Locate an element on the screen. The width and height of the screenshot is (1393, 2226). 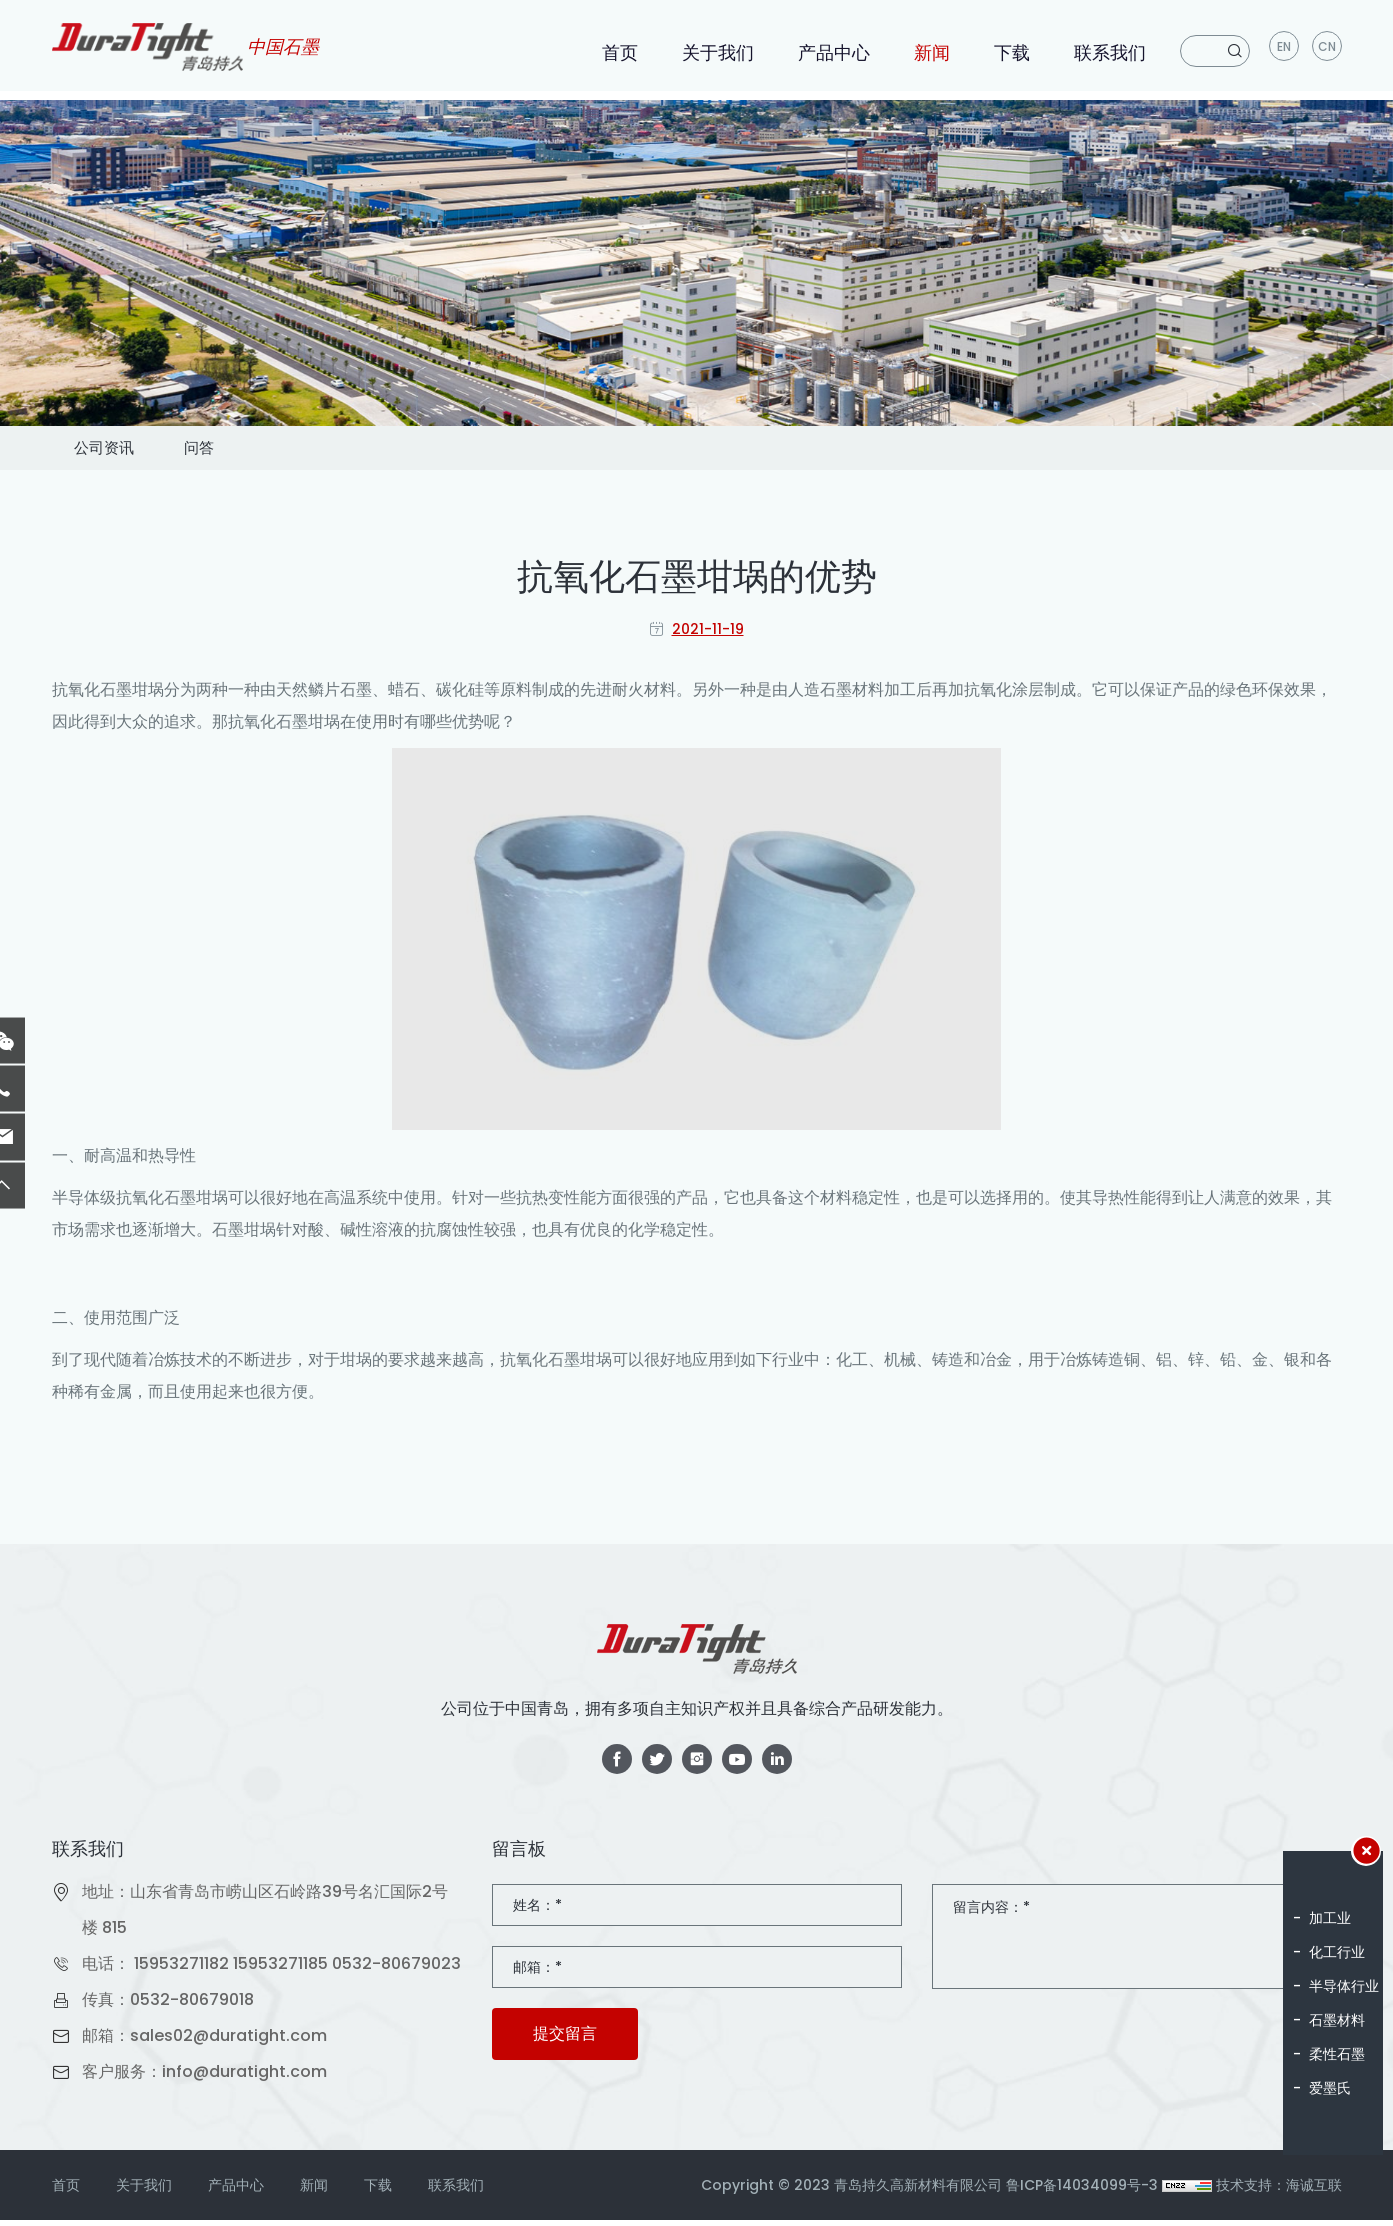
CN is located at coordinates (1327, 50).